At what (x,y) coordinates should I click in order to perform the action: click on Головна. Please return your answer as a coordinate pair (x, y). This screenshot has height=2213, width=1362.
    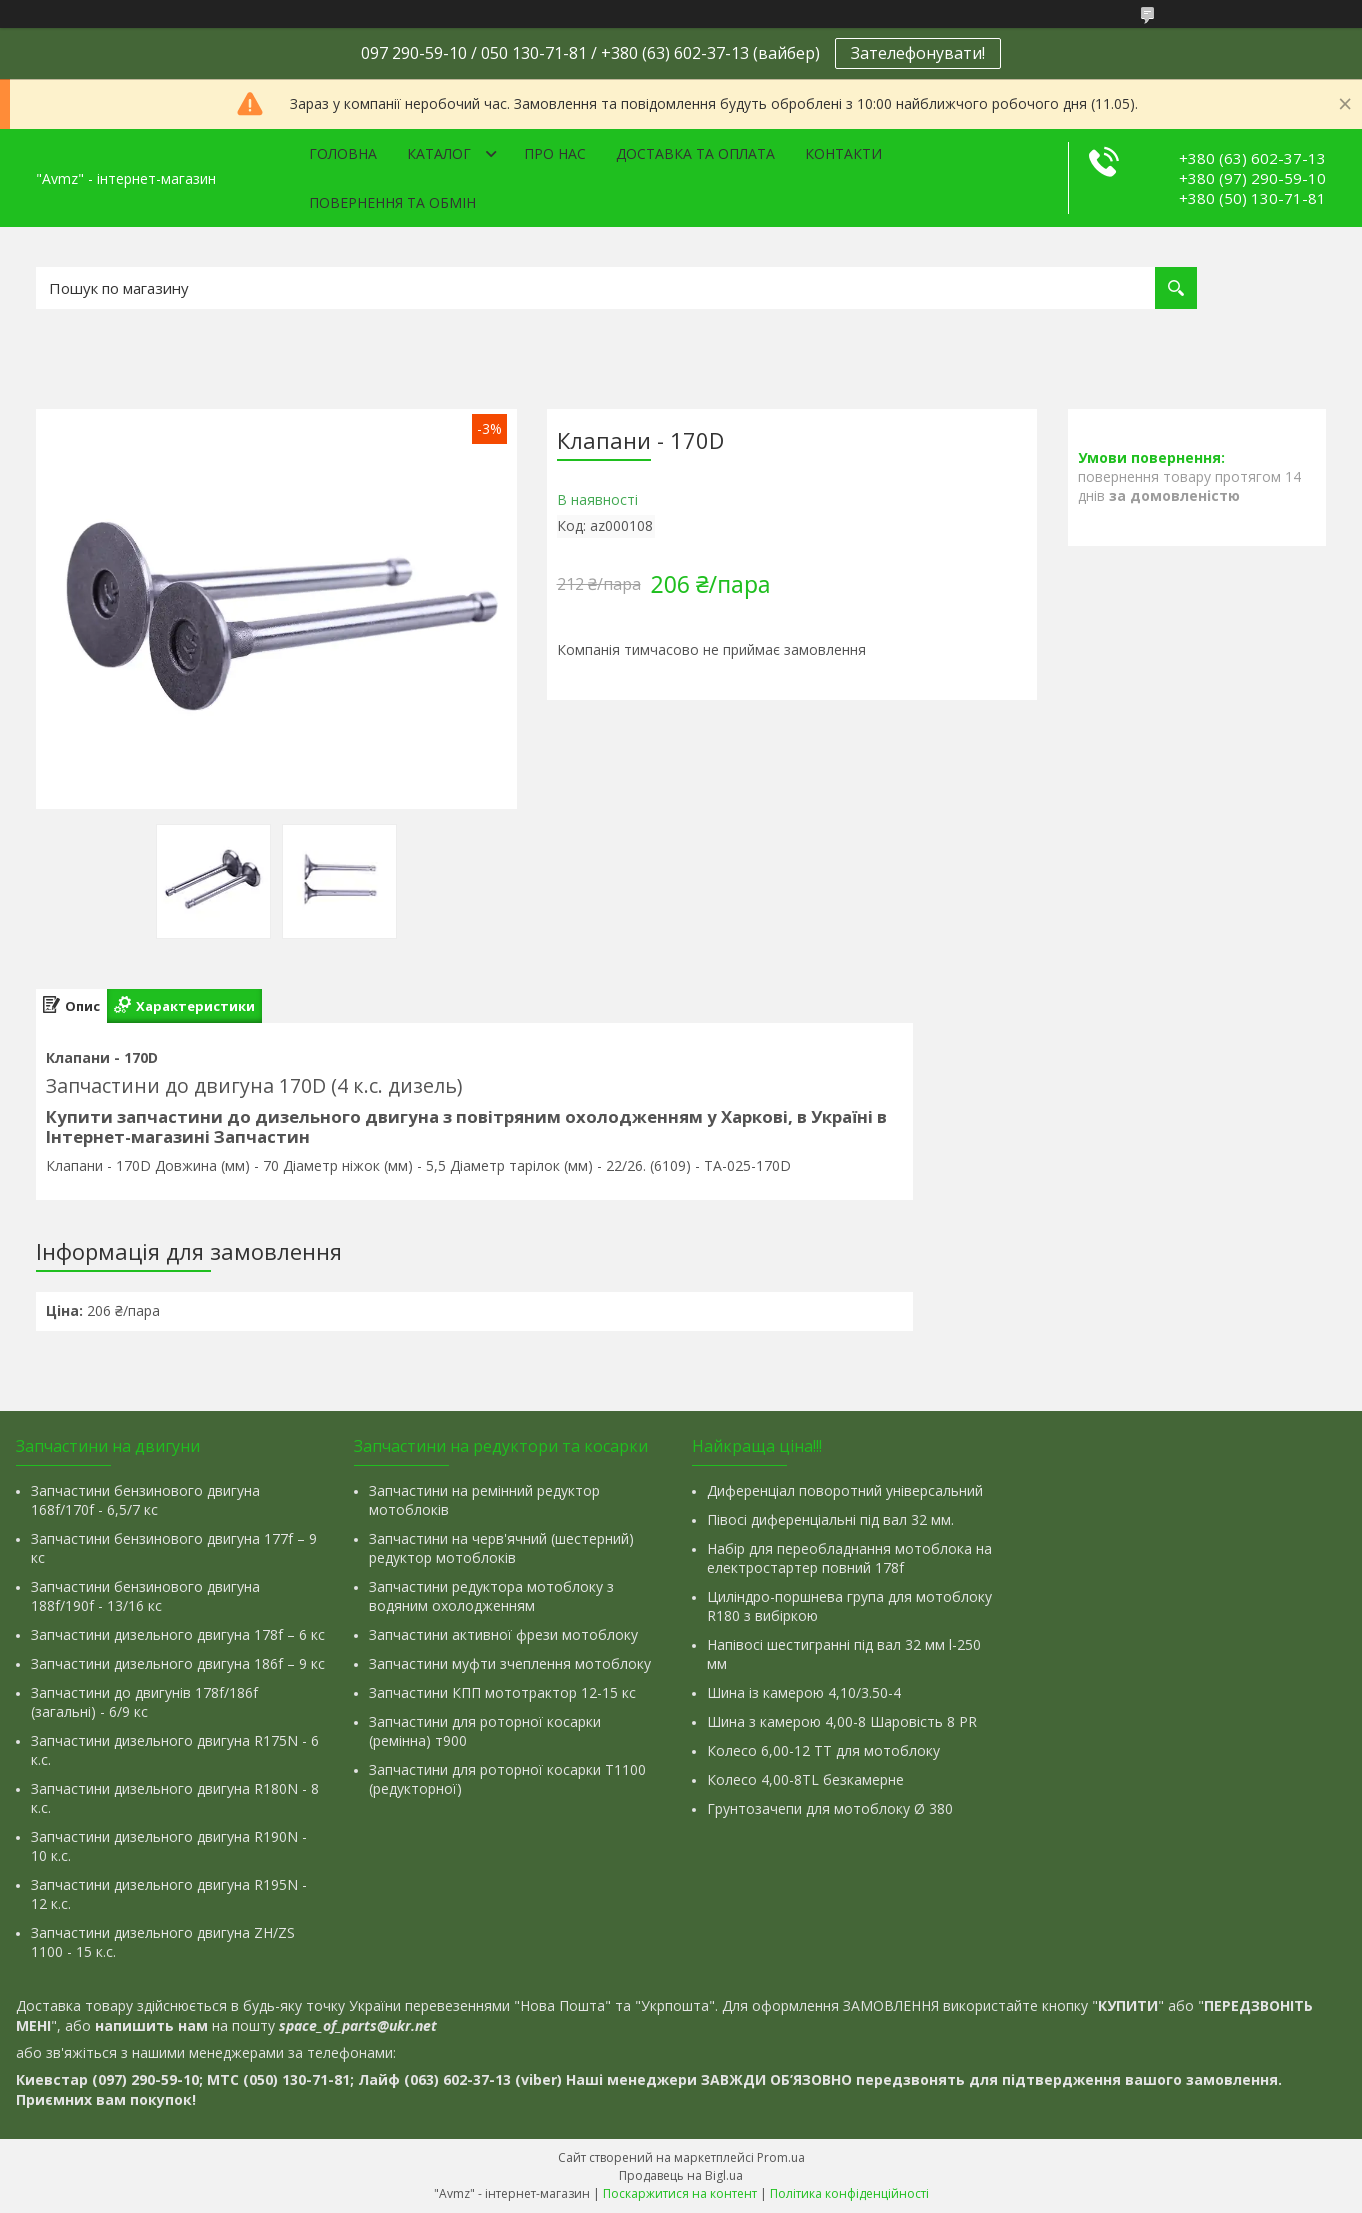
    Looking at the image, I should click on (343, 153).